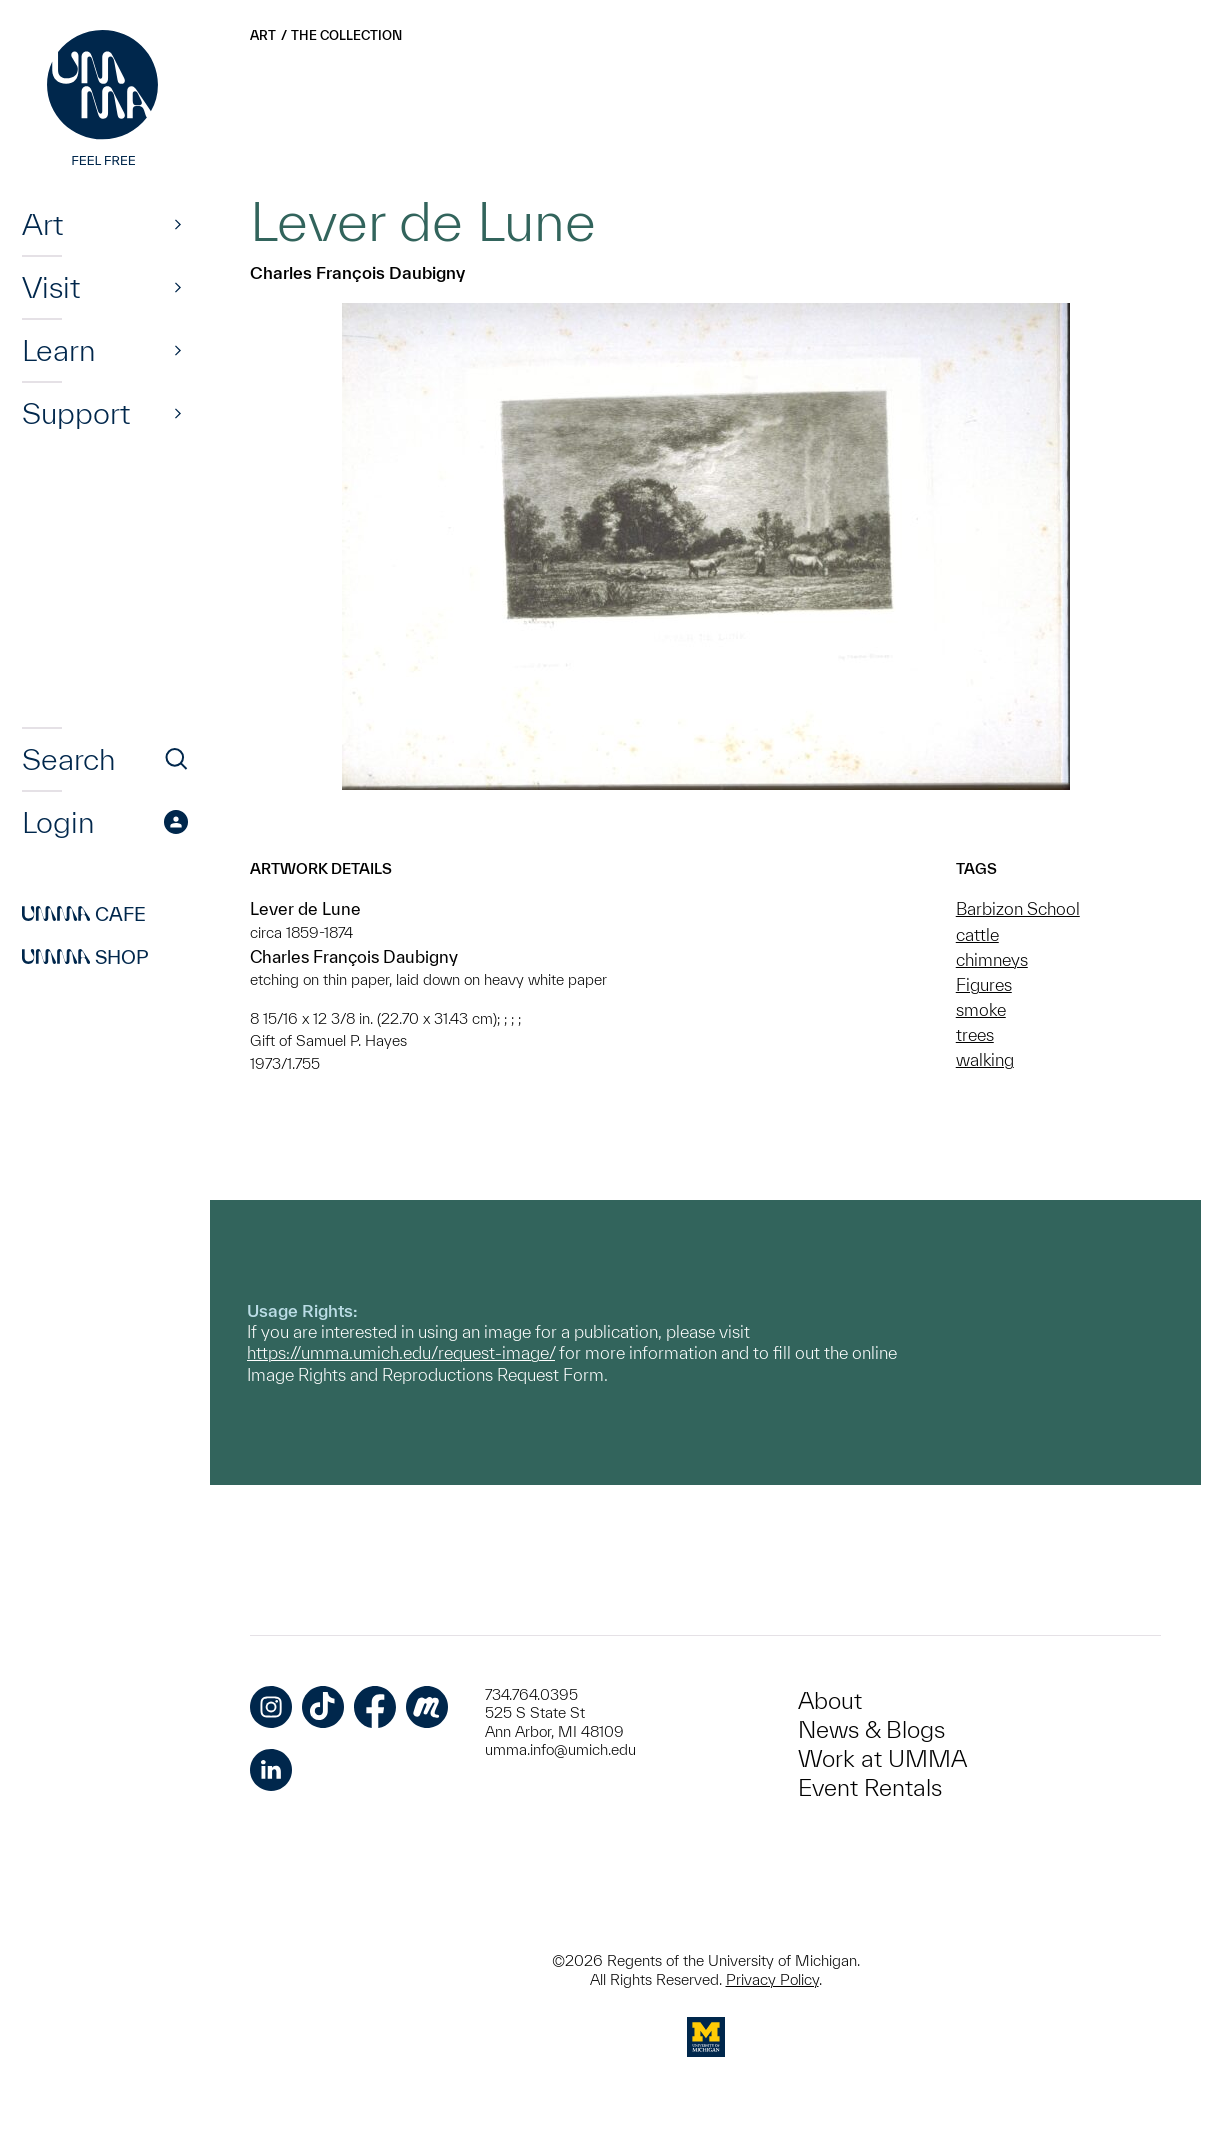 This screenshot has height=2141, width=1216. Describe the element at coordinates (1018, 908) in the screenshot. I see `Barbizon School` at that location.